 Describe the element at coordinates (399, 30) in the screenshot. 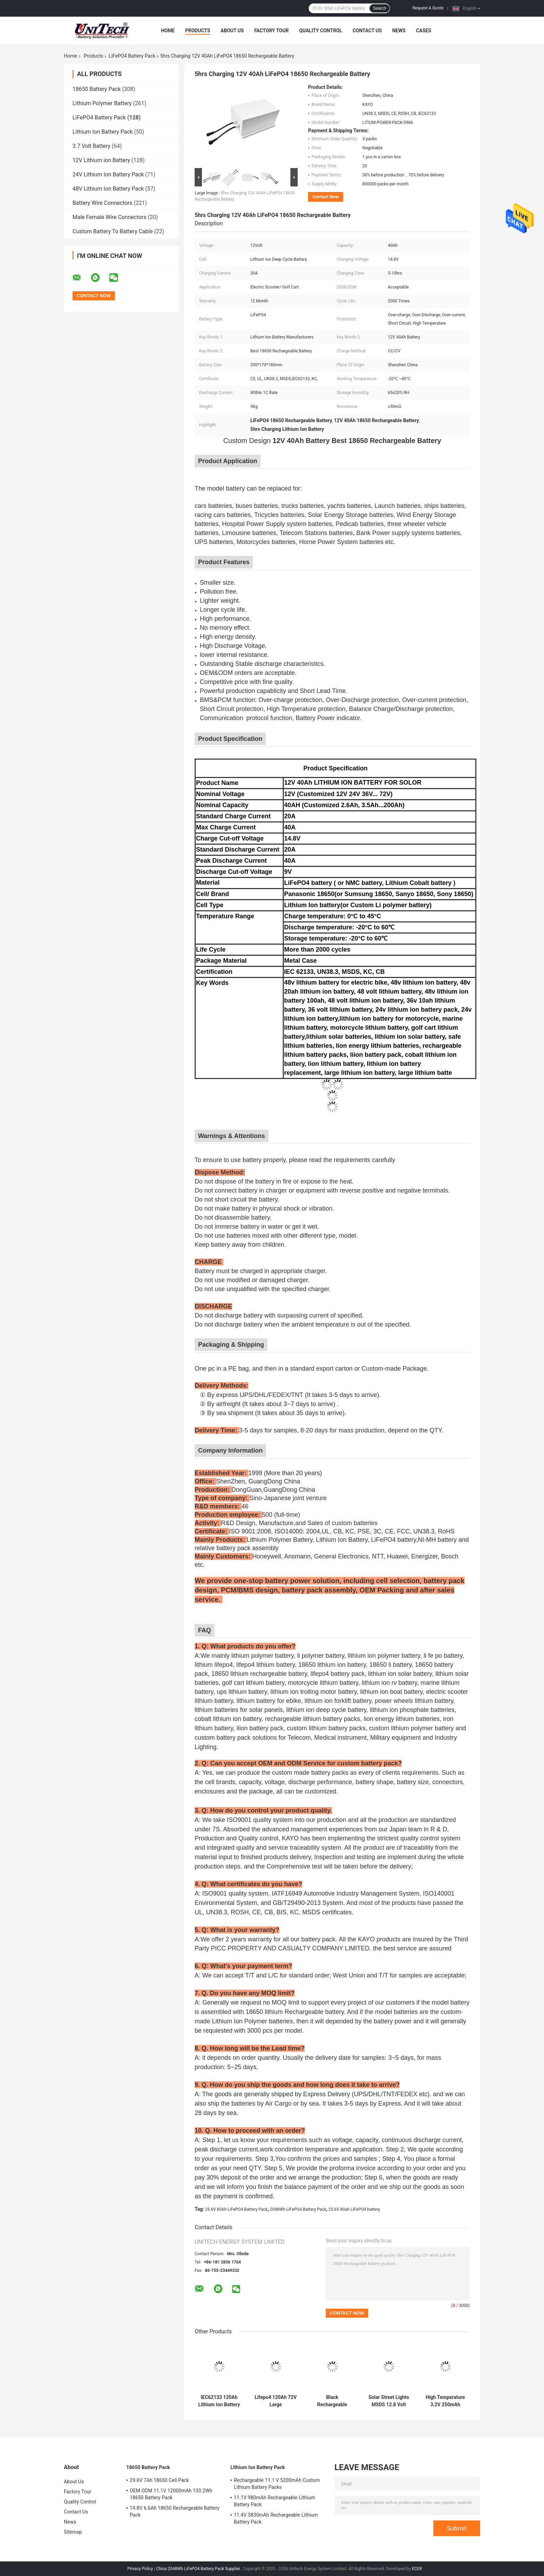

I see `News` at that location.